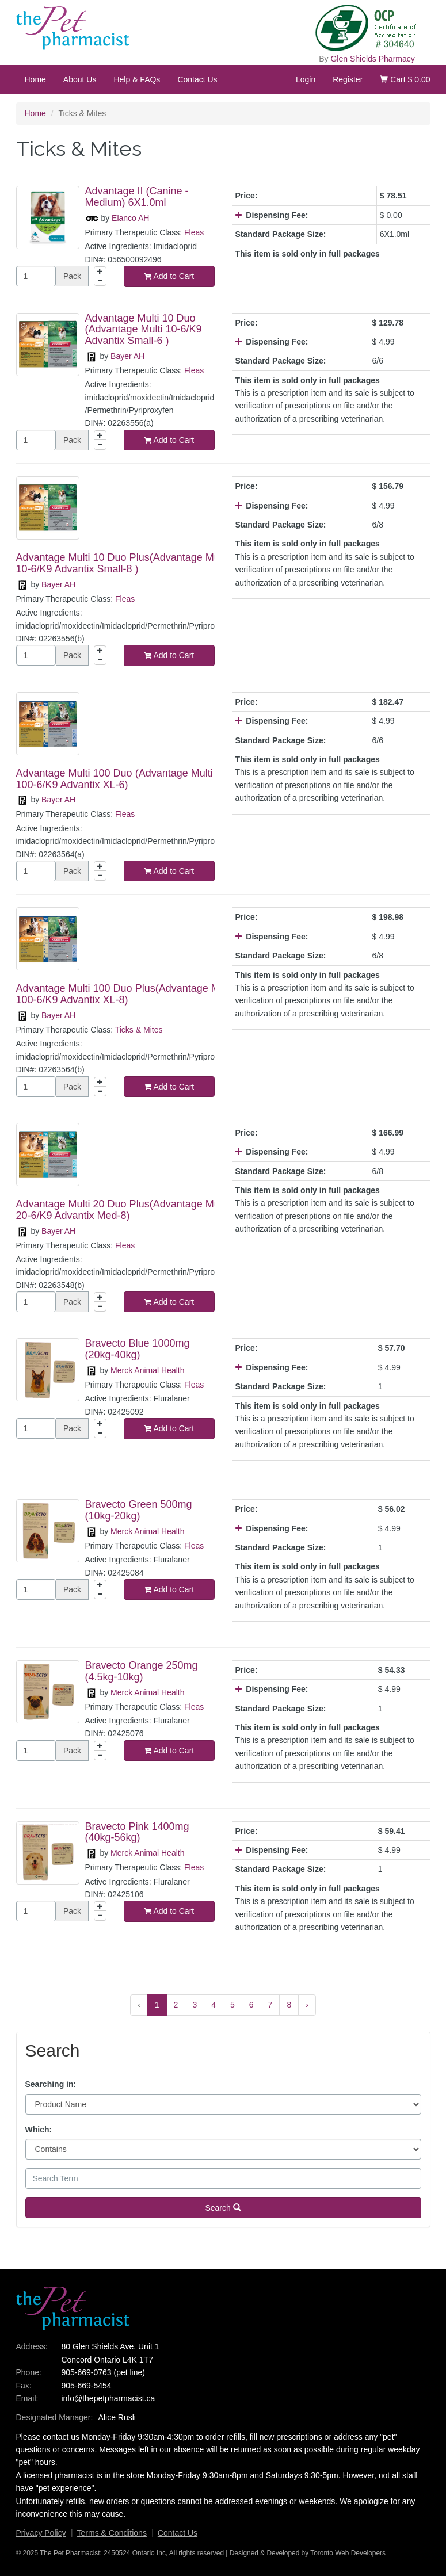 This screenshot has width=446, height=2576. I want to click on About Us, so click(80, 79).